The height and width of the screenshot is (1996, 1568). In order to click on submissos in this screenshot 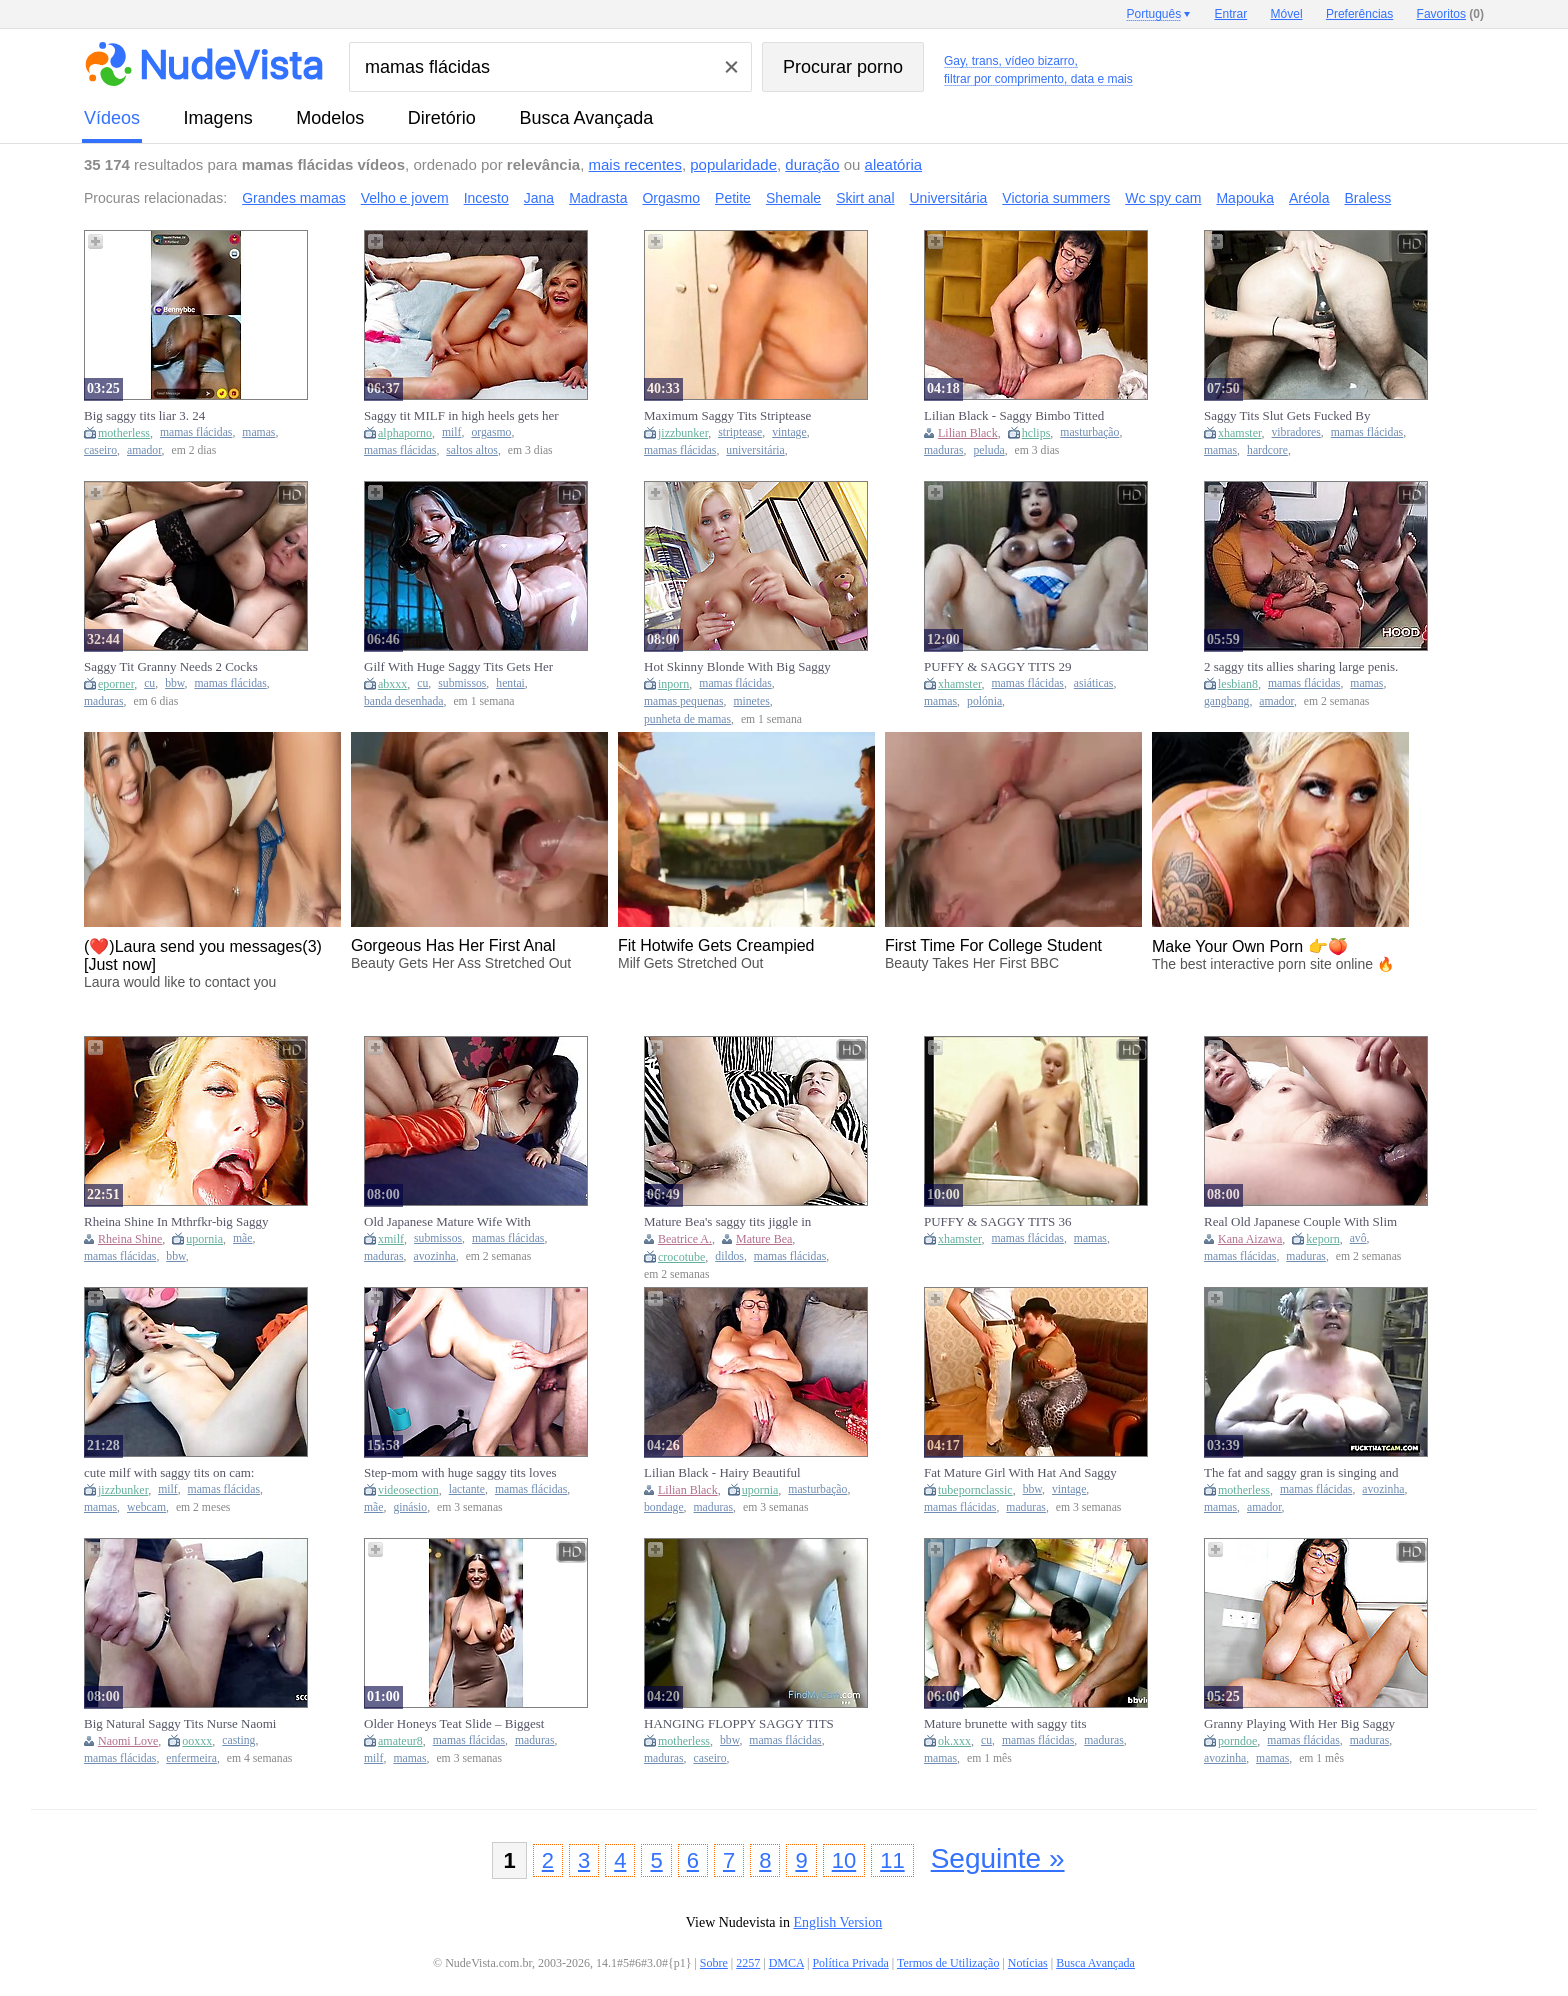, I will do `click(462, 683)`.